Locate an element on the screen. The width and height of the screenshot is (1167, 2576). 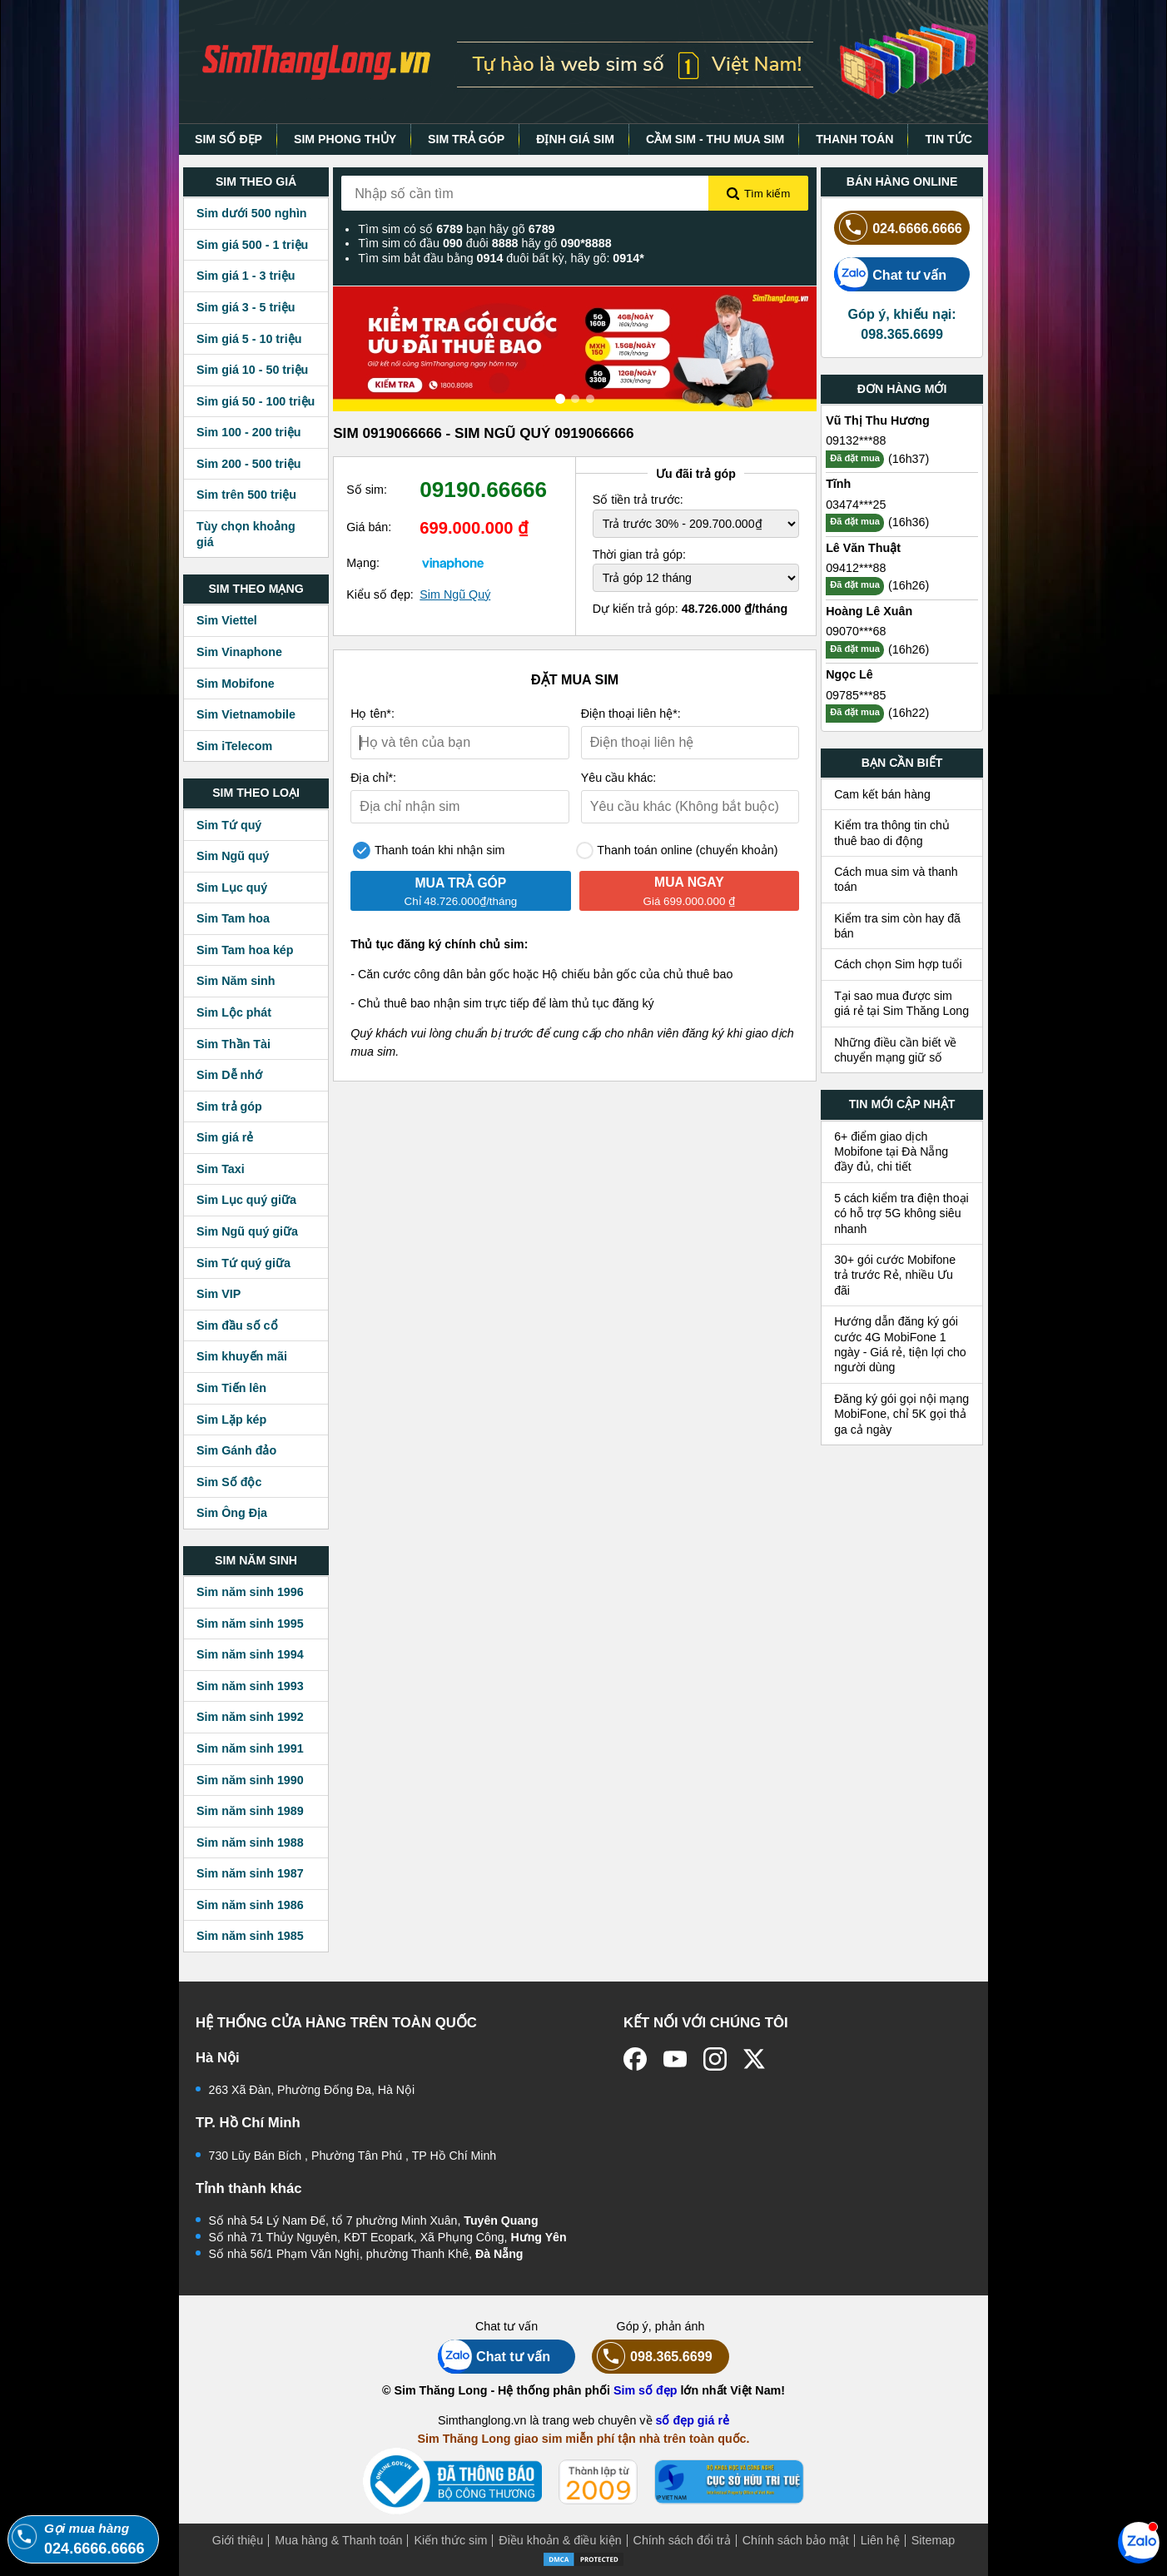
Sim năm sinh 1989 is located at coordinates (250, 1811).